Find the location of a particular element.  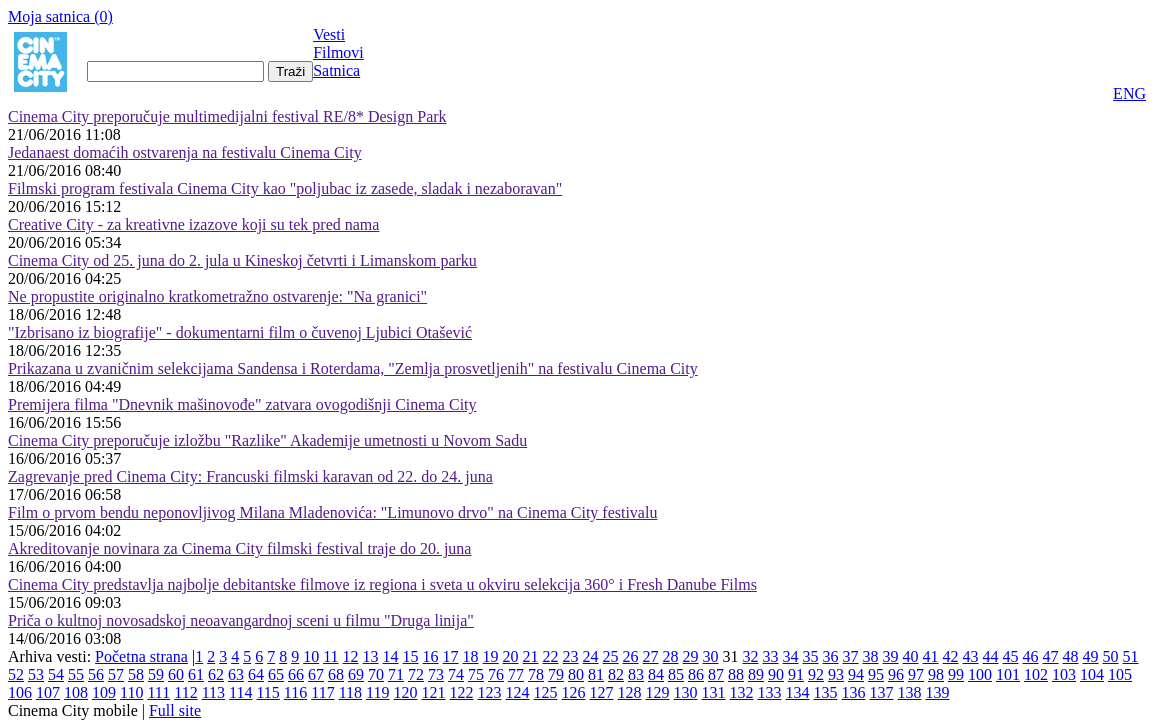

35 is located at coordinates (811, 656).